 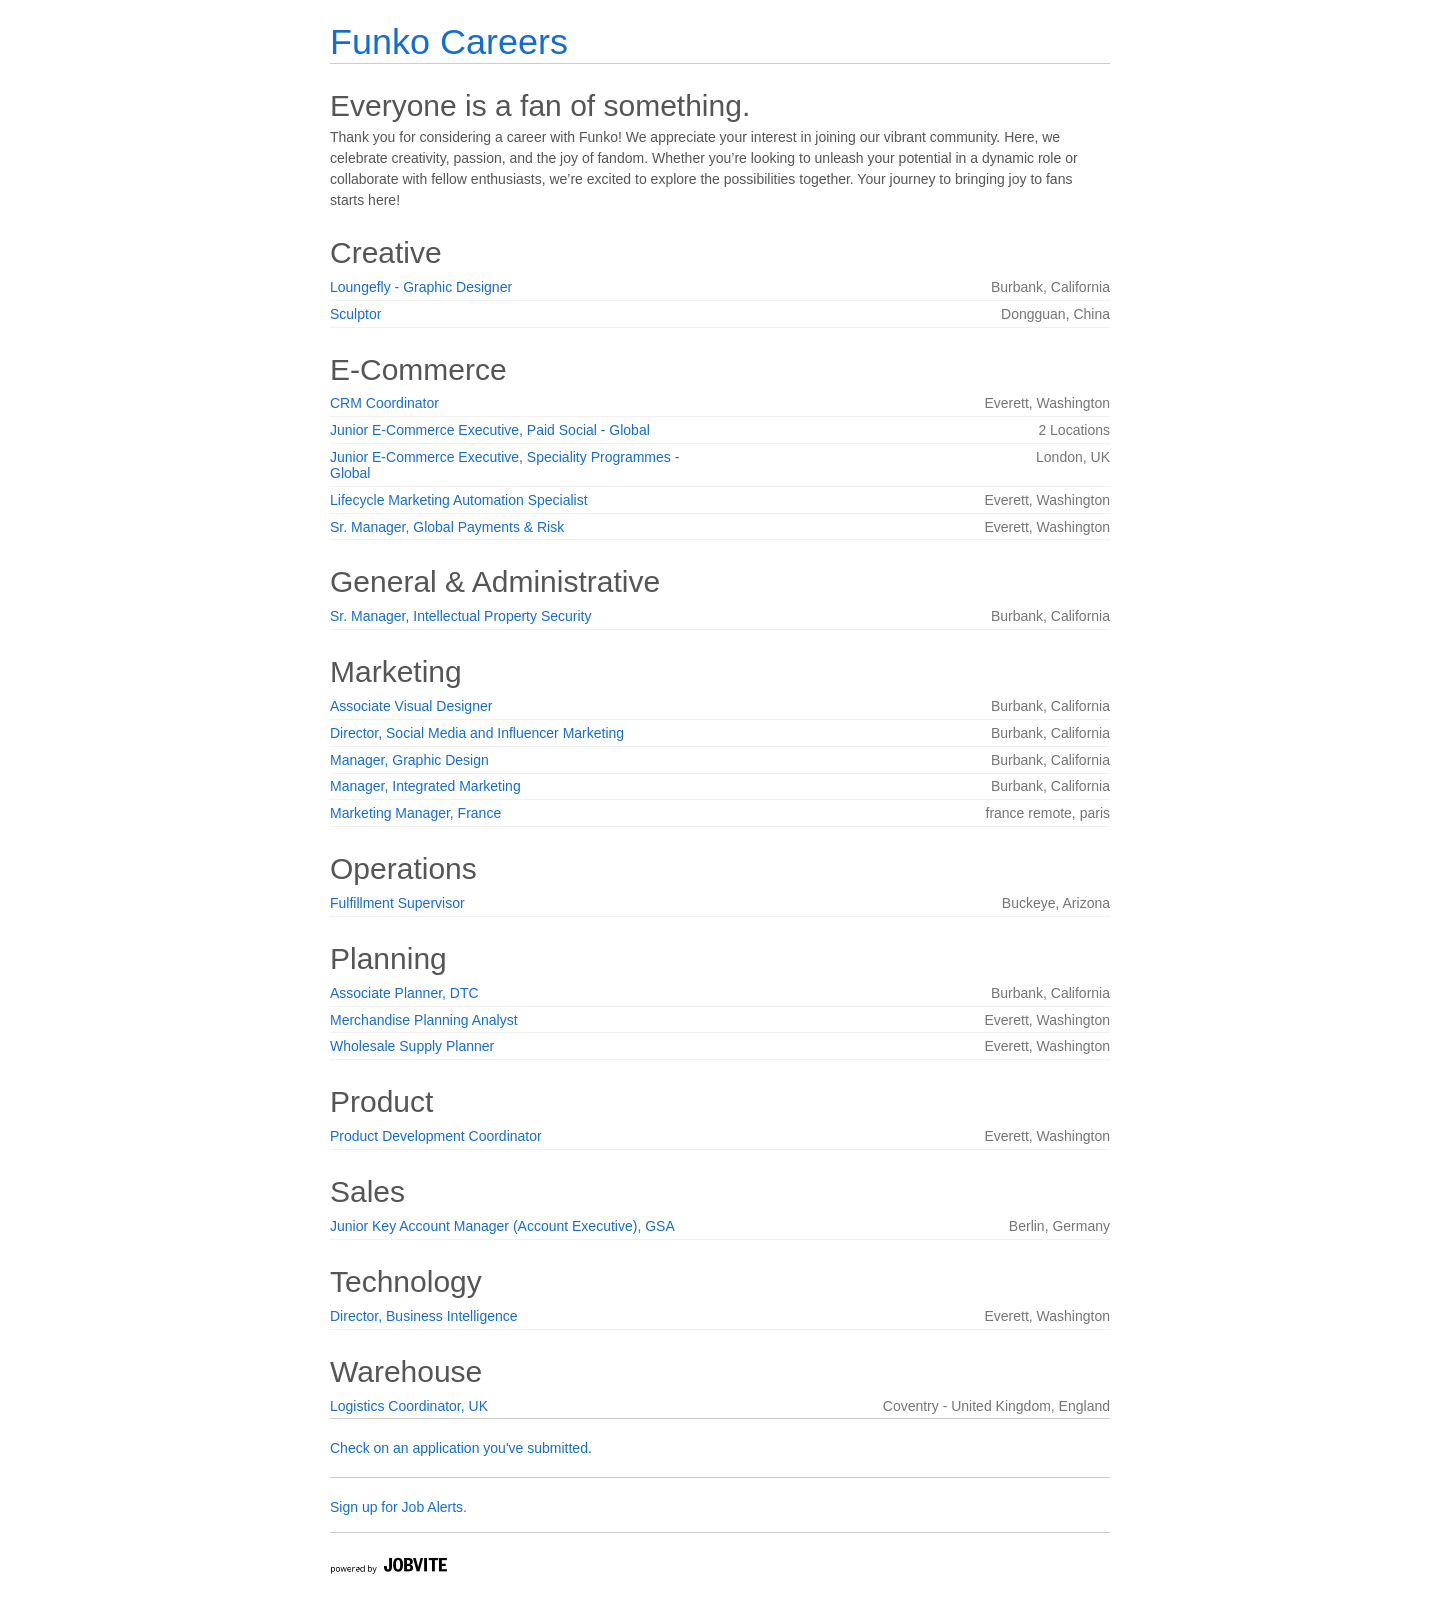 I want to click on Director, Business Intelligence, so click(x=424, y=1316).